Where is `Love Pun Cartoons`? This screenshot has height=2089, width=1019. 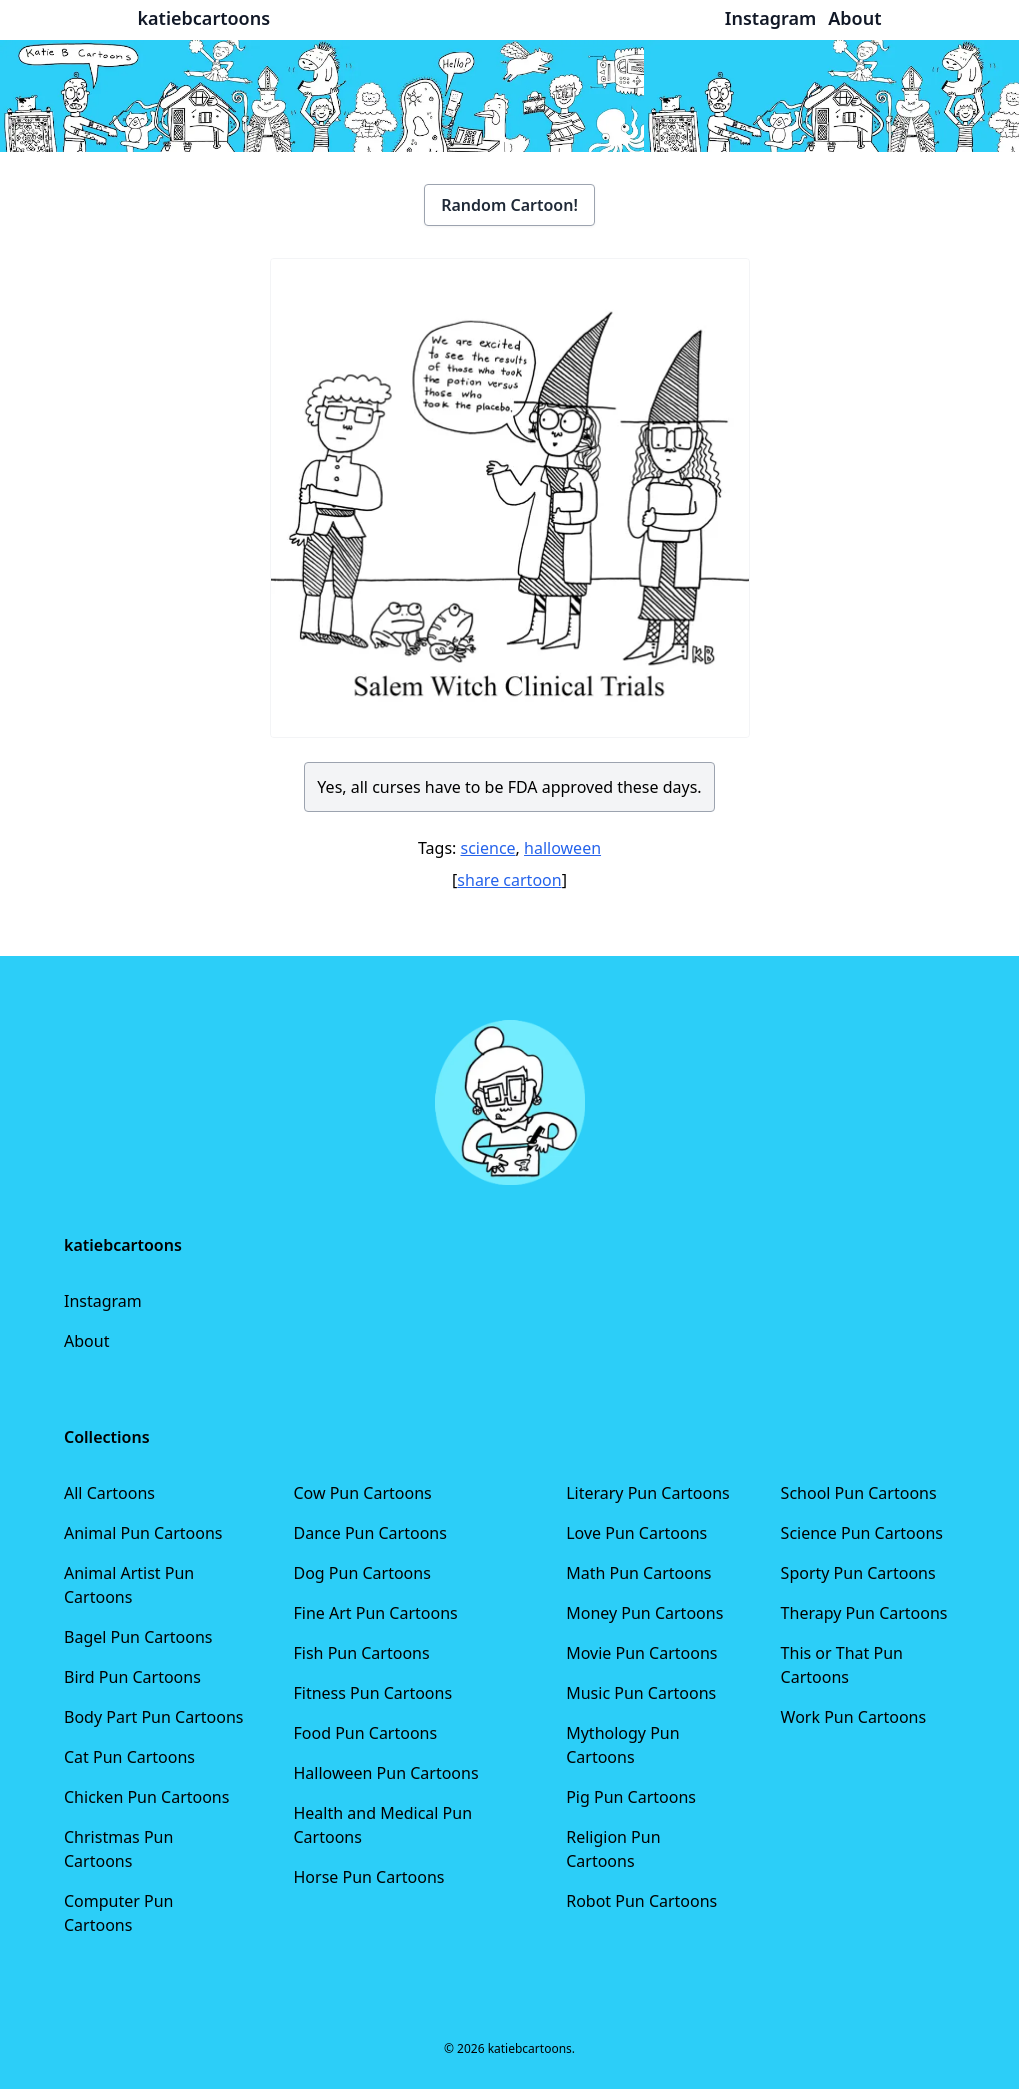
Love Pun Cartoons is located at coordinates (636, 1533).